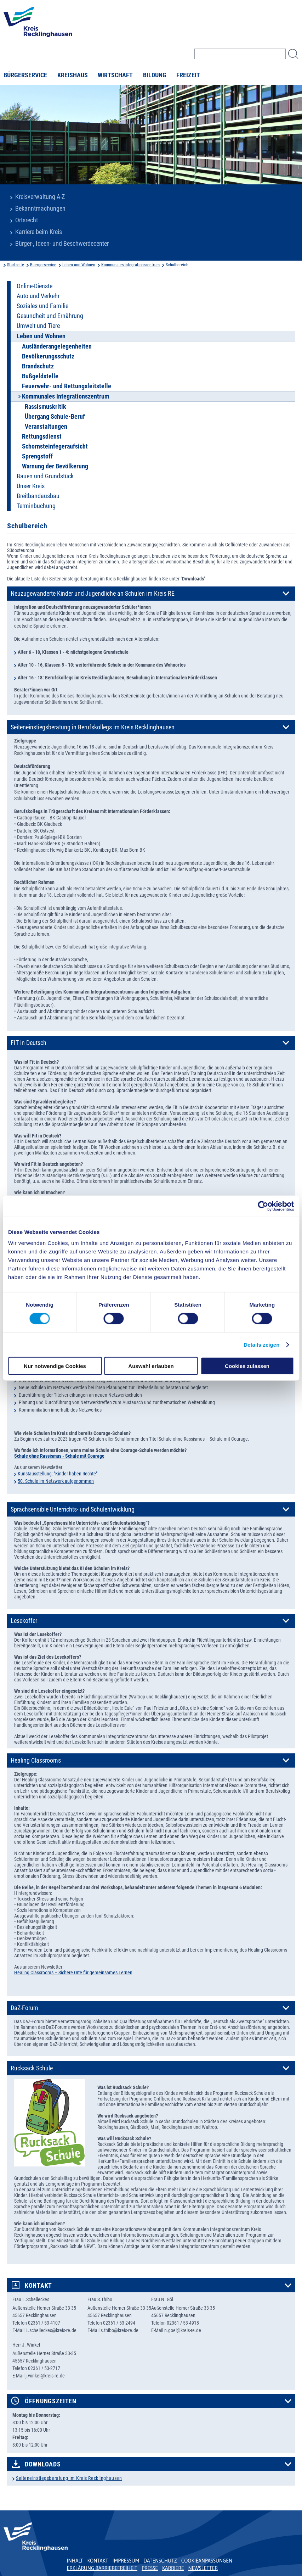 Image resolution: width=302 pixels, height=2576 pixels. Describe the element at coordinates (66, 386) in the screenshot. I see `Feuerwehr- und Rettungsleitstelle` at that location.